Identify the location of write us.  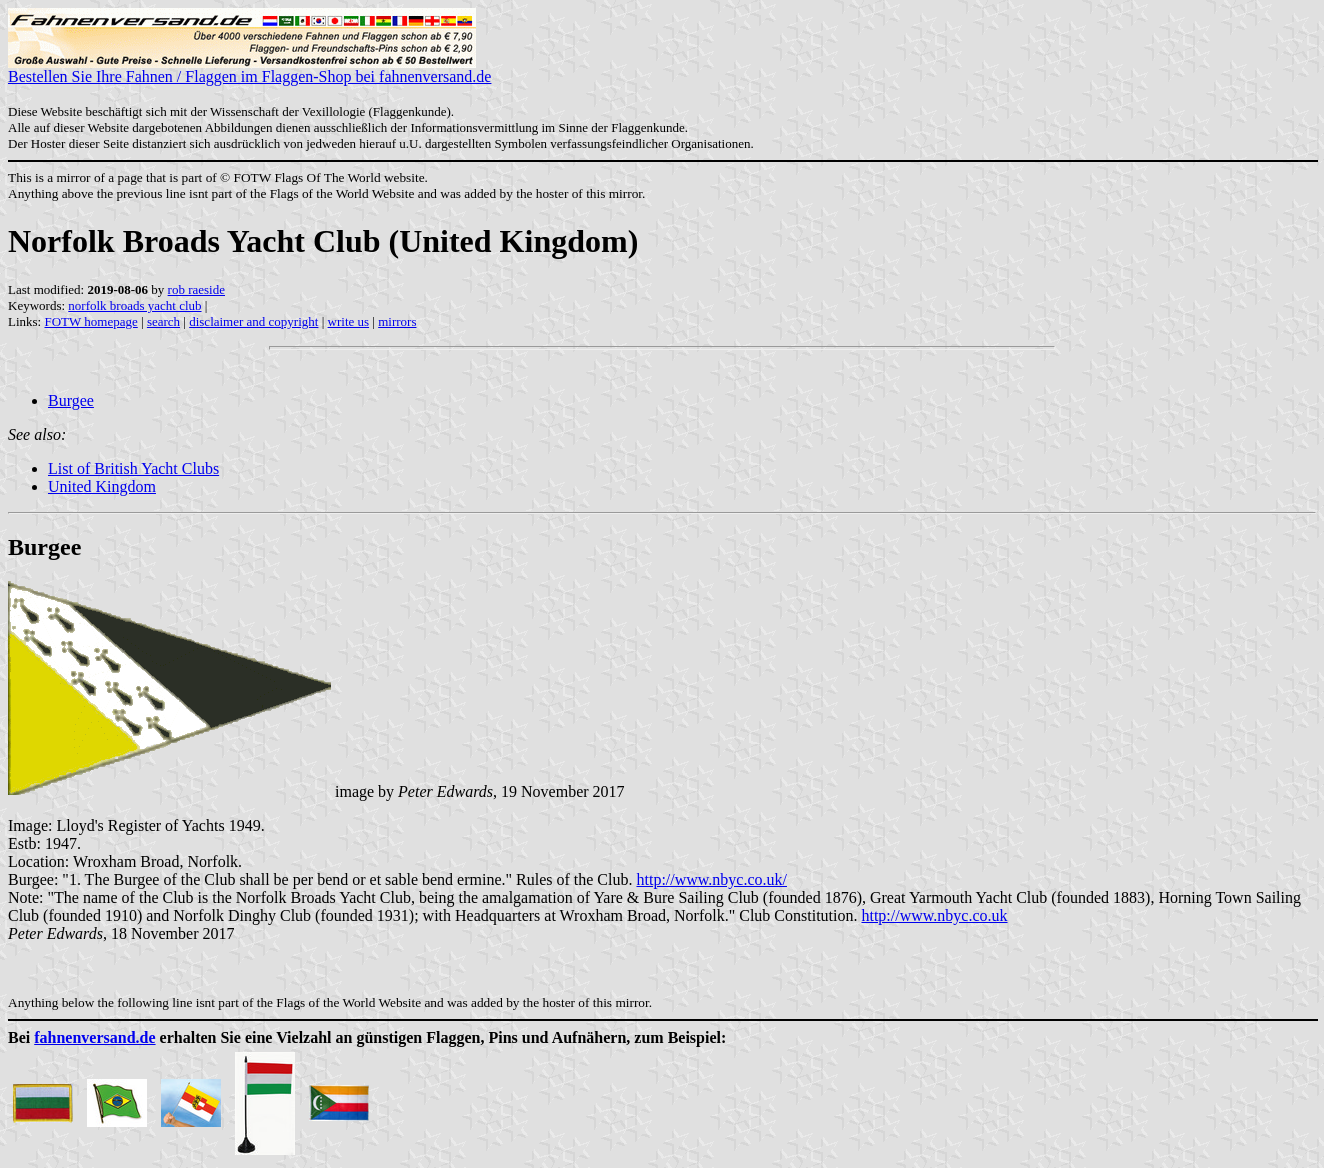
(349, 321).